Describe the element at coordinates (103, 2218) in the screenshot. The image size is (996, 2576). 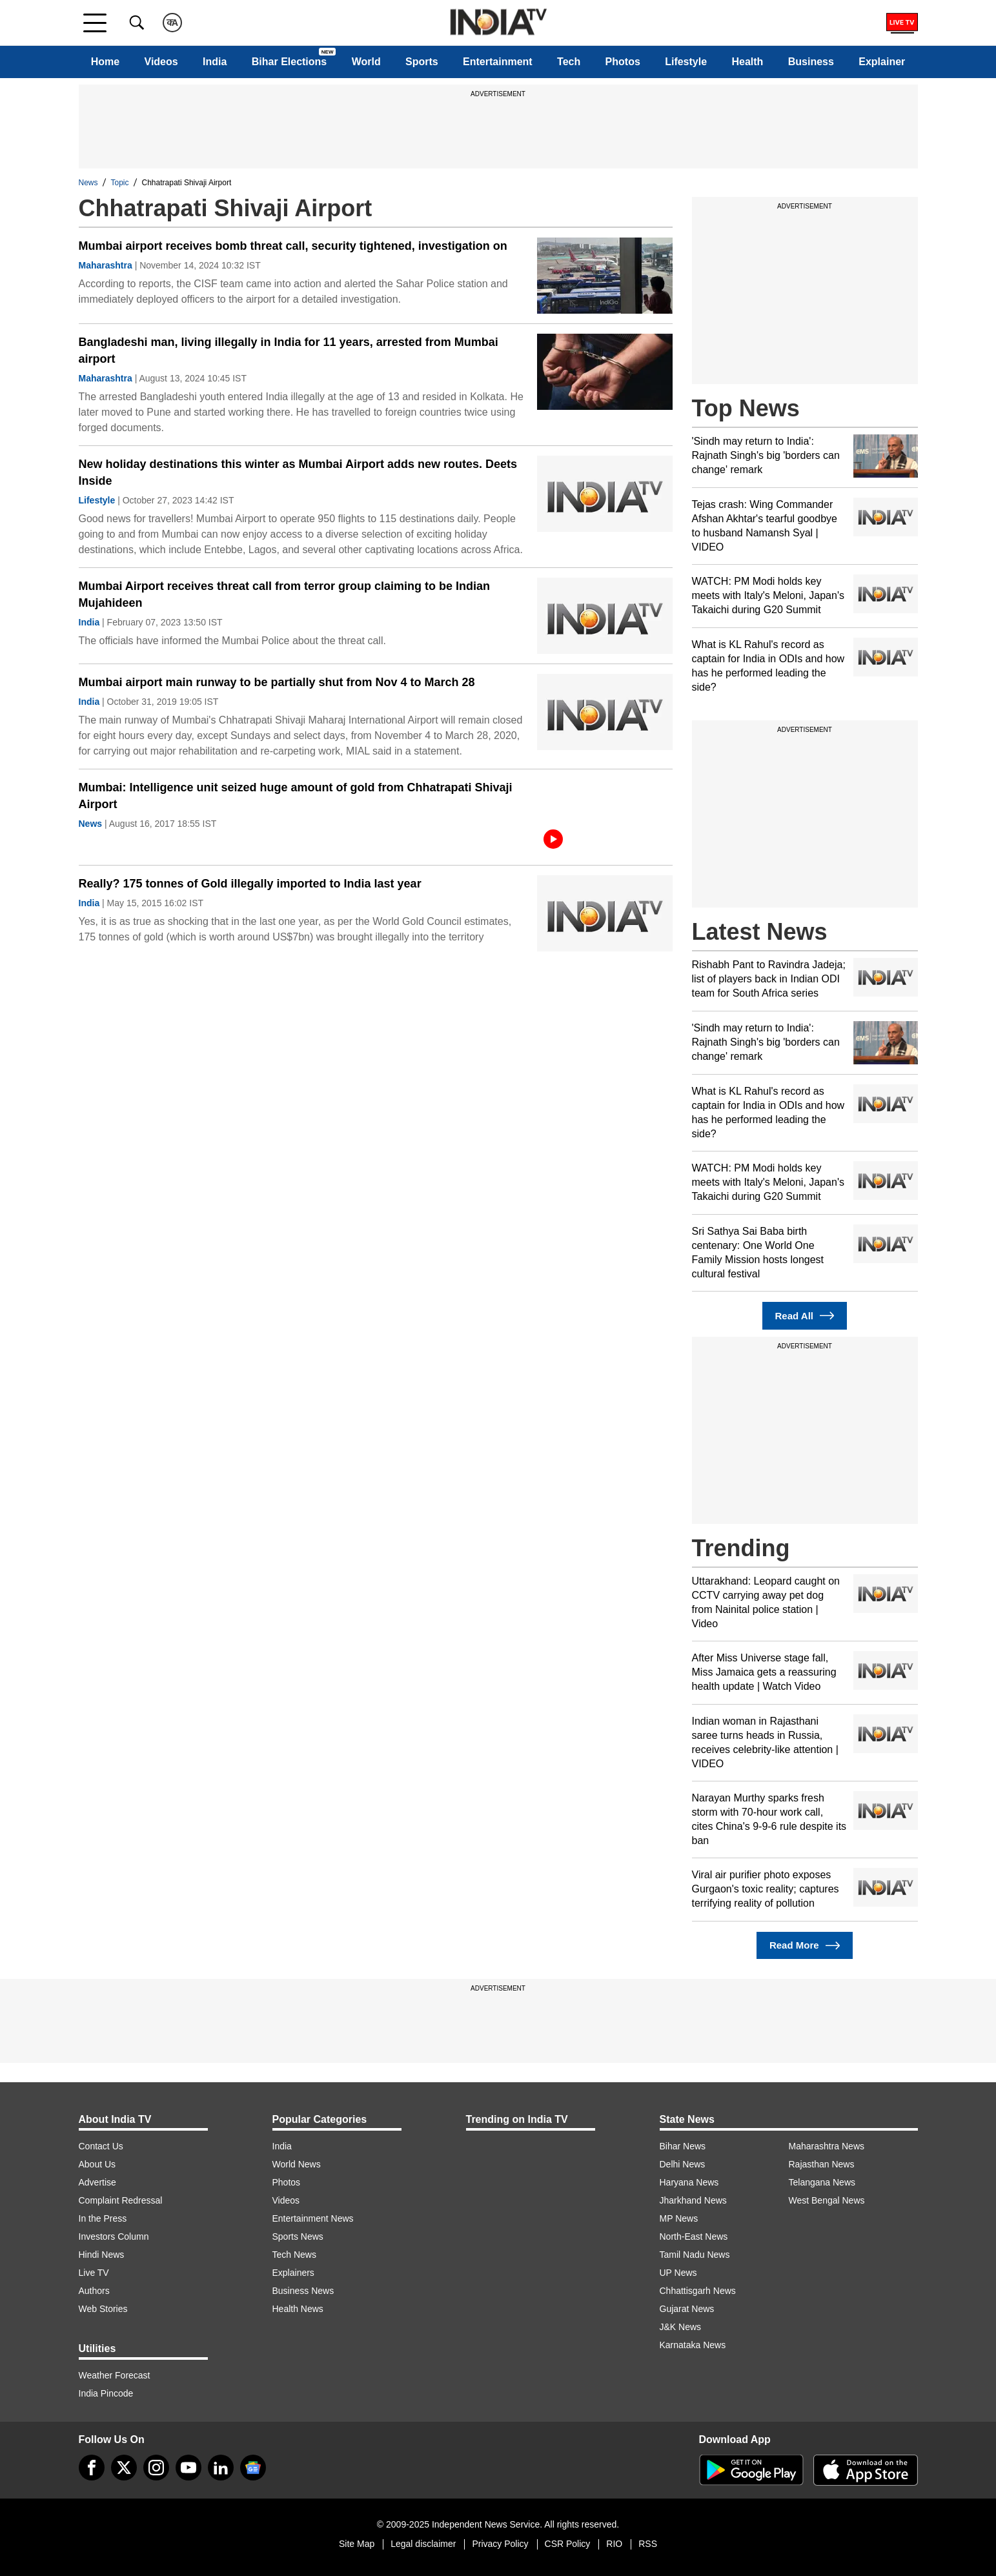
I see `In the Press` at that location.